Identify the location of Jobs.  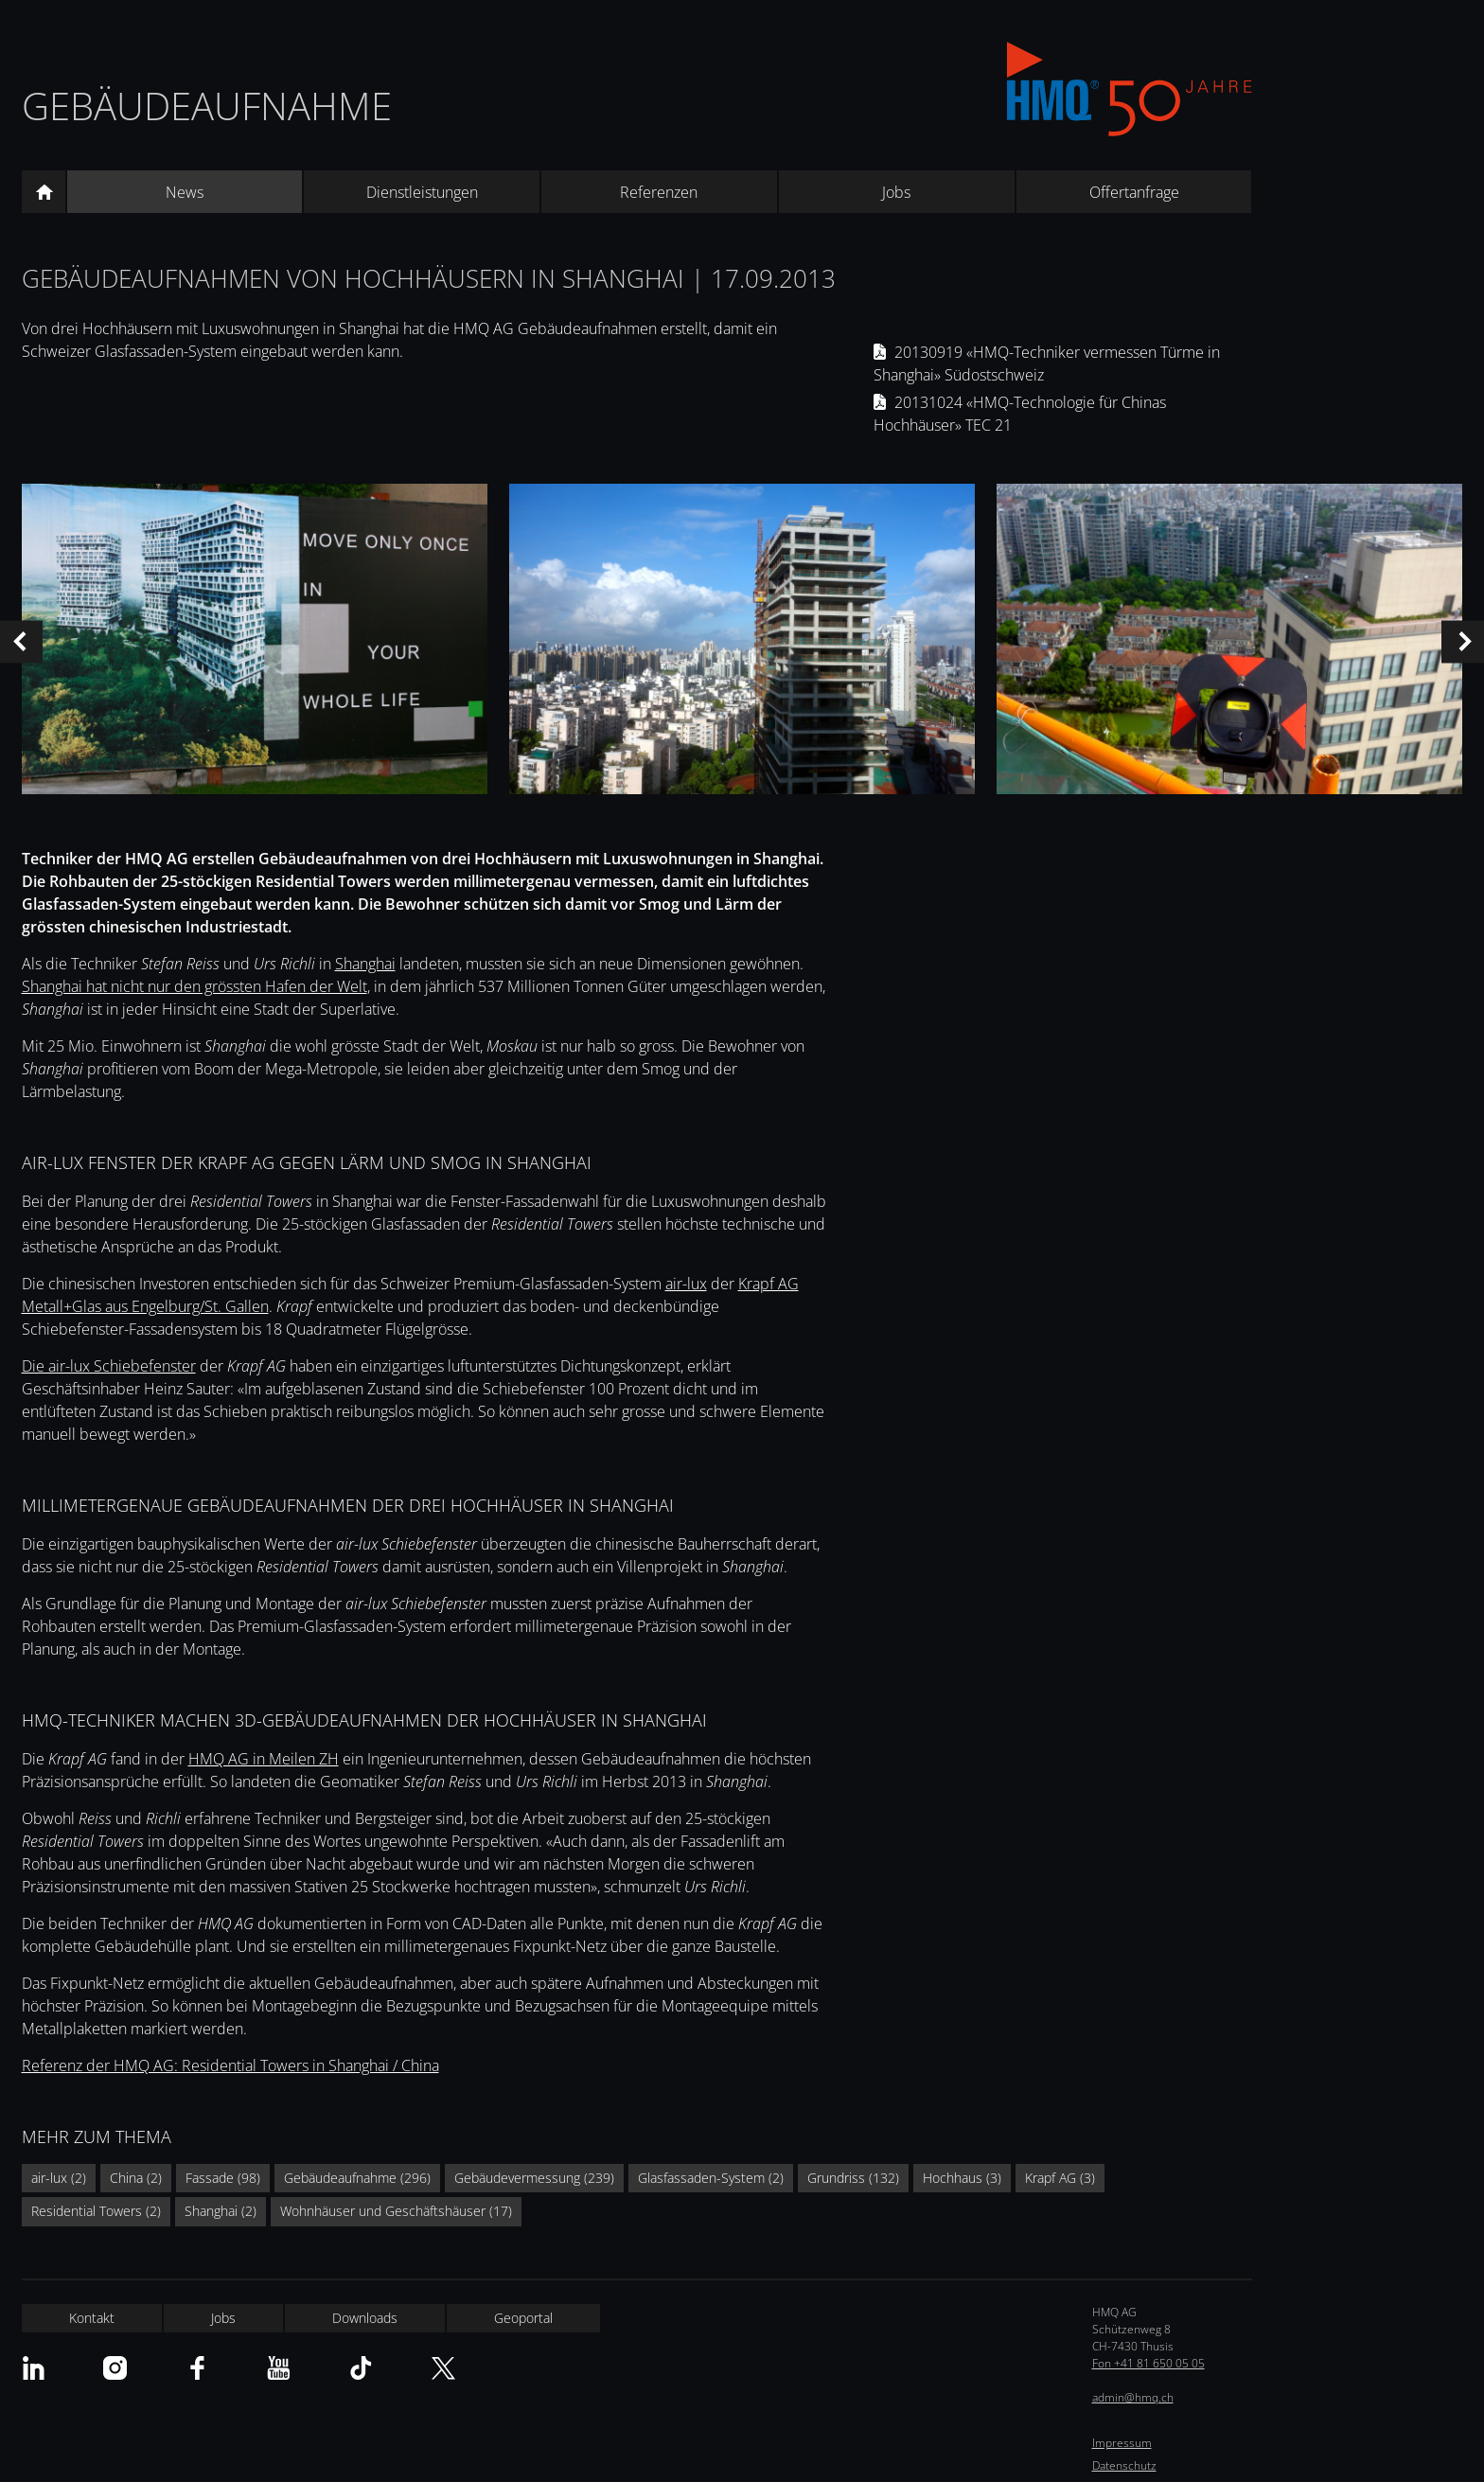
(896, 192).